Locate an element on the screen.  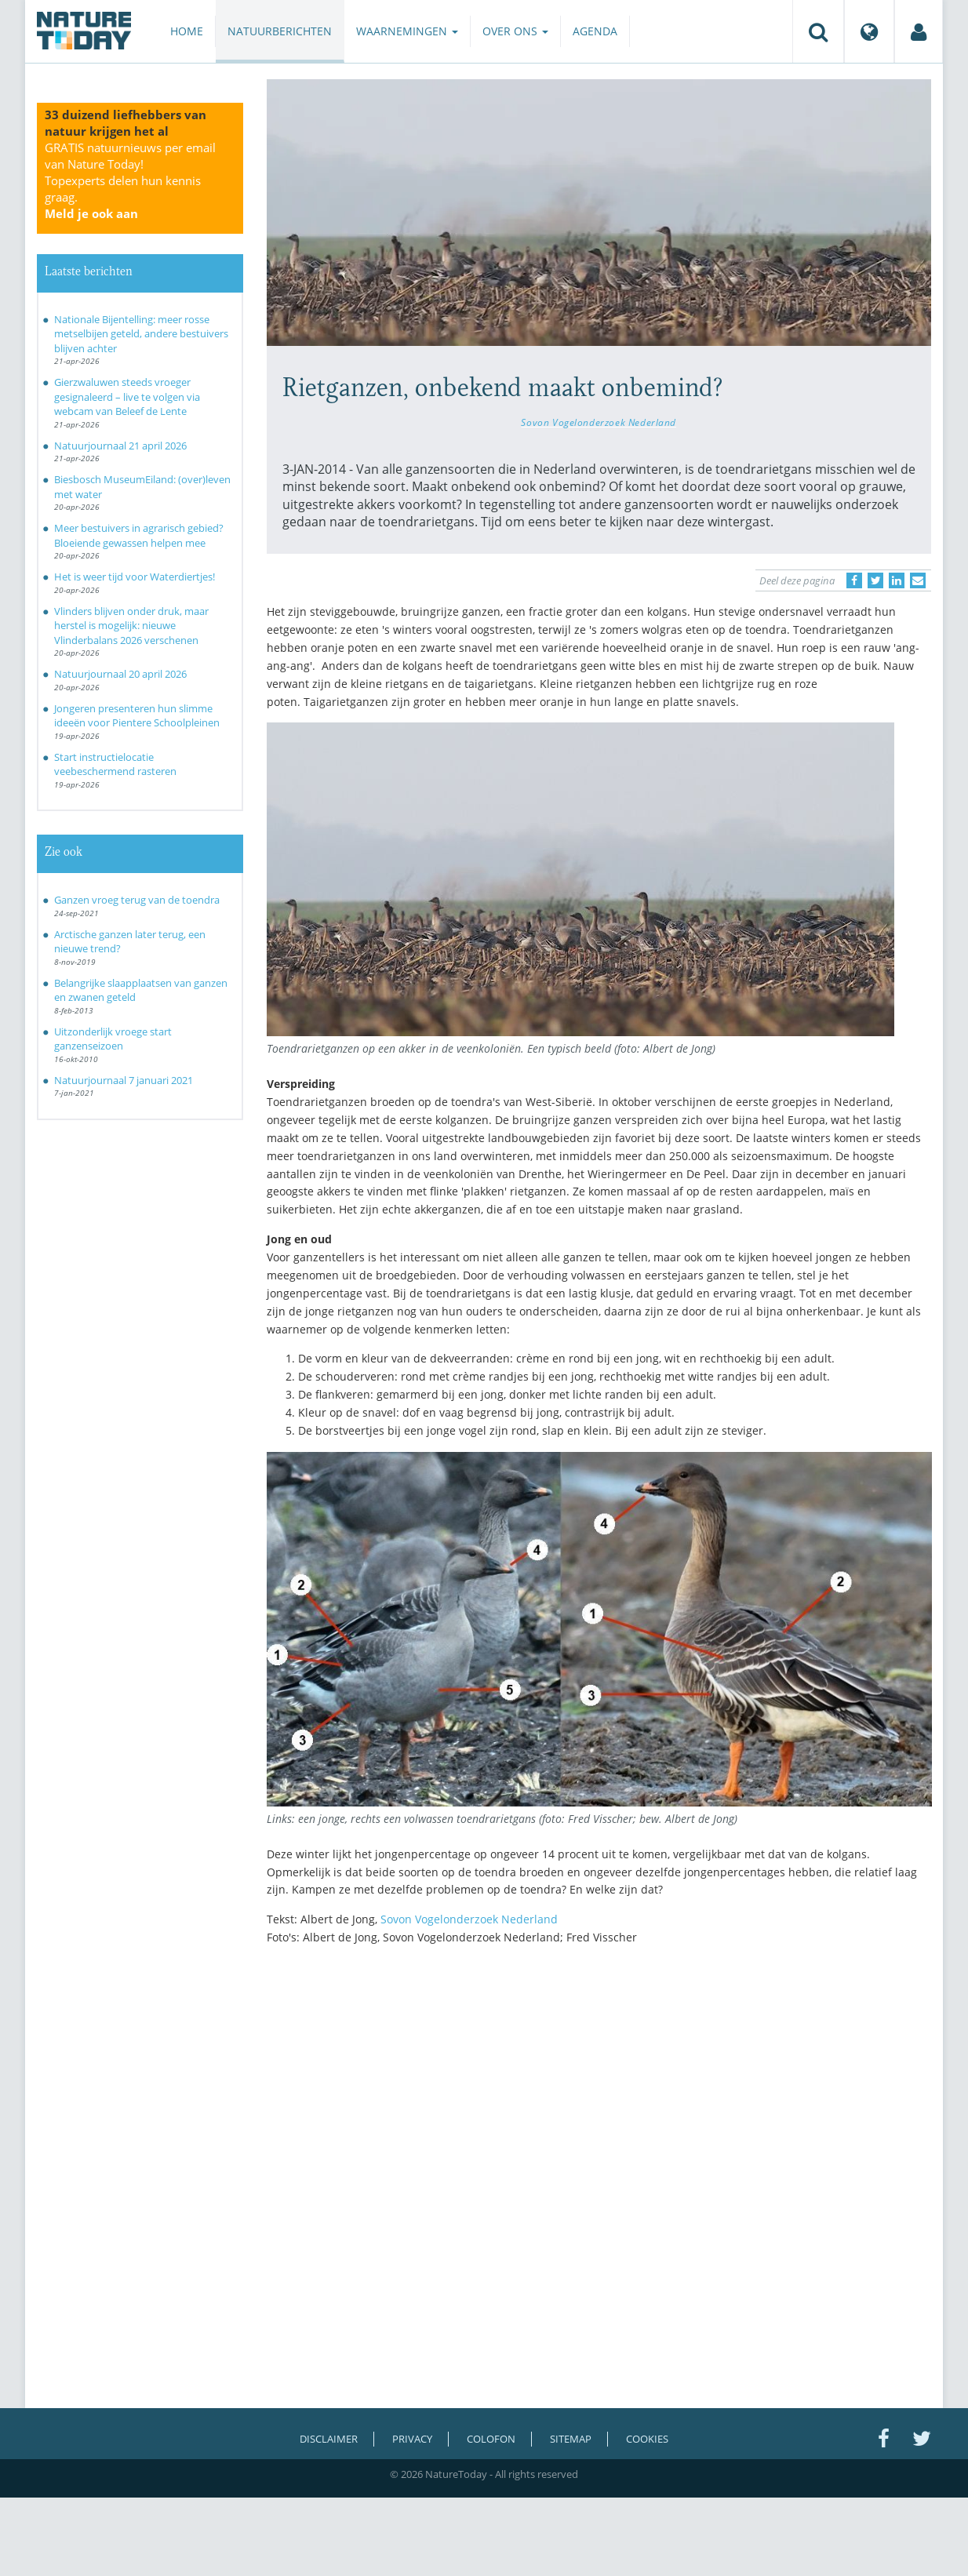
Natuurberichten is located at coordinates (279, 31).